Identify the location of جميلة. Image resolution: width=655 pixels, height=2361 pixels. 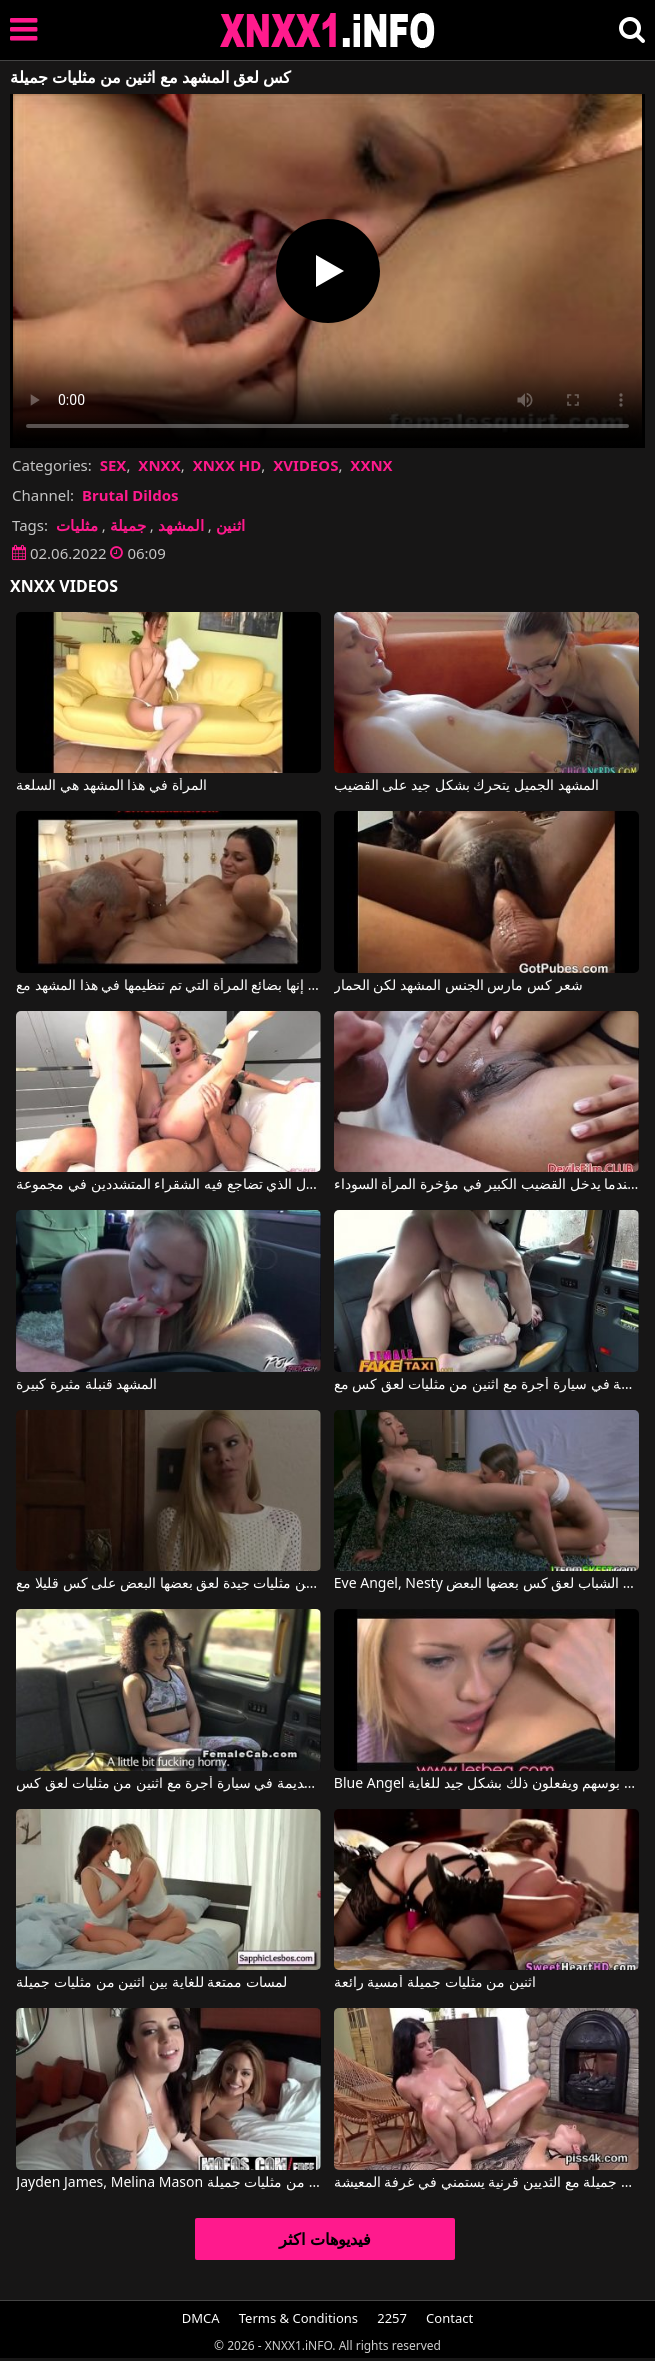
(128, 525).